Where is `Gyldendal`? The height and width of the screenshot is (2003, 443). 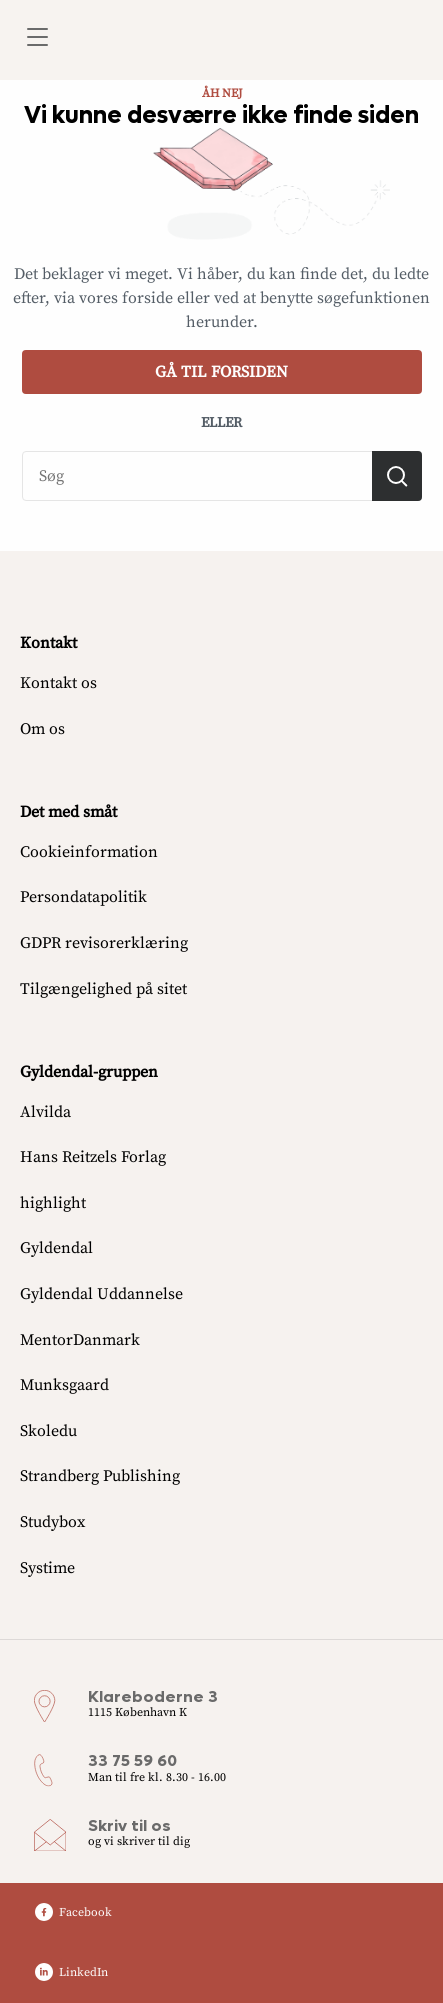
Gyldendal is located at coordinates (56, 1248).